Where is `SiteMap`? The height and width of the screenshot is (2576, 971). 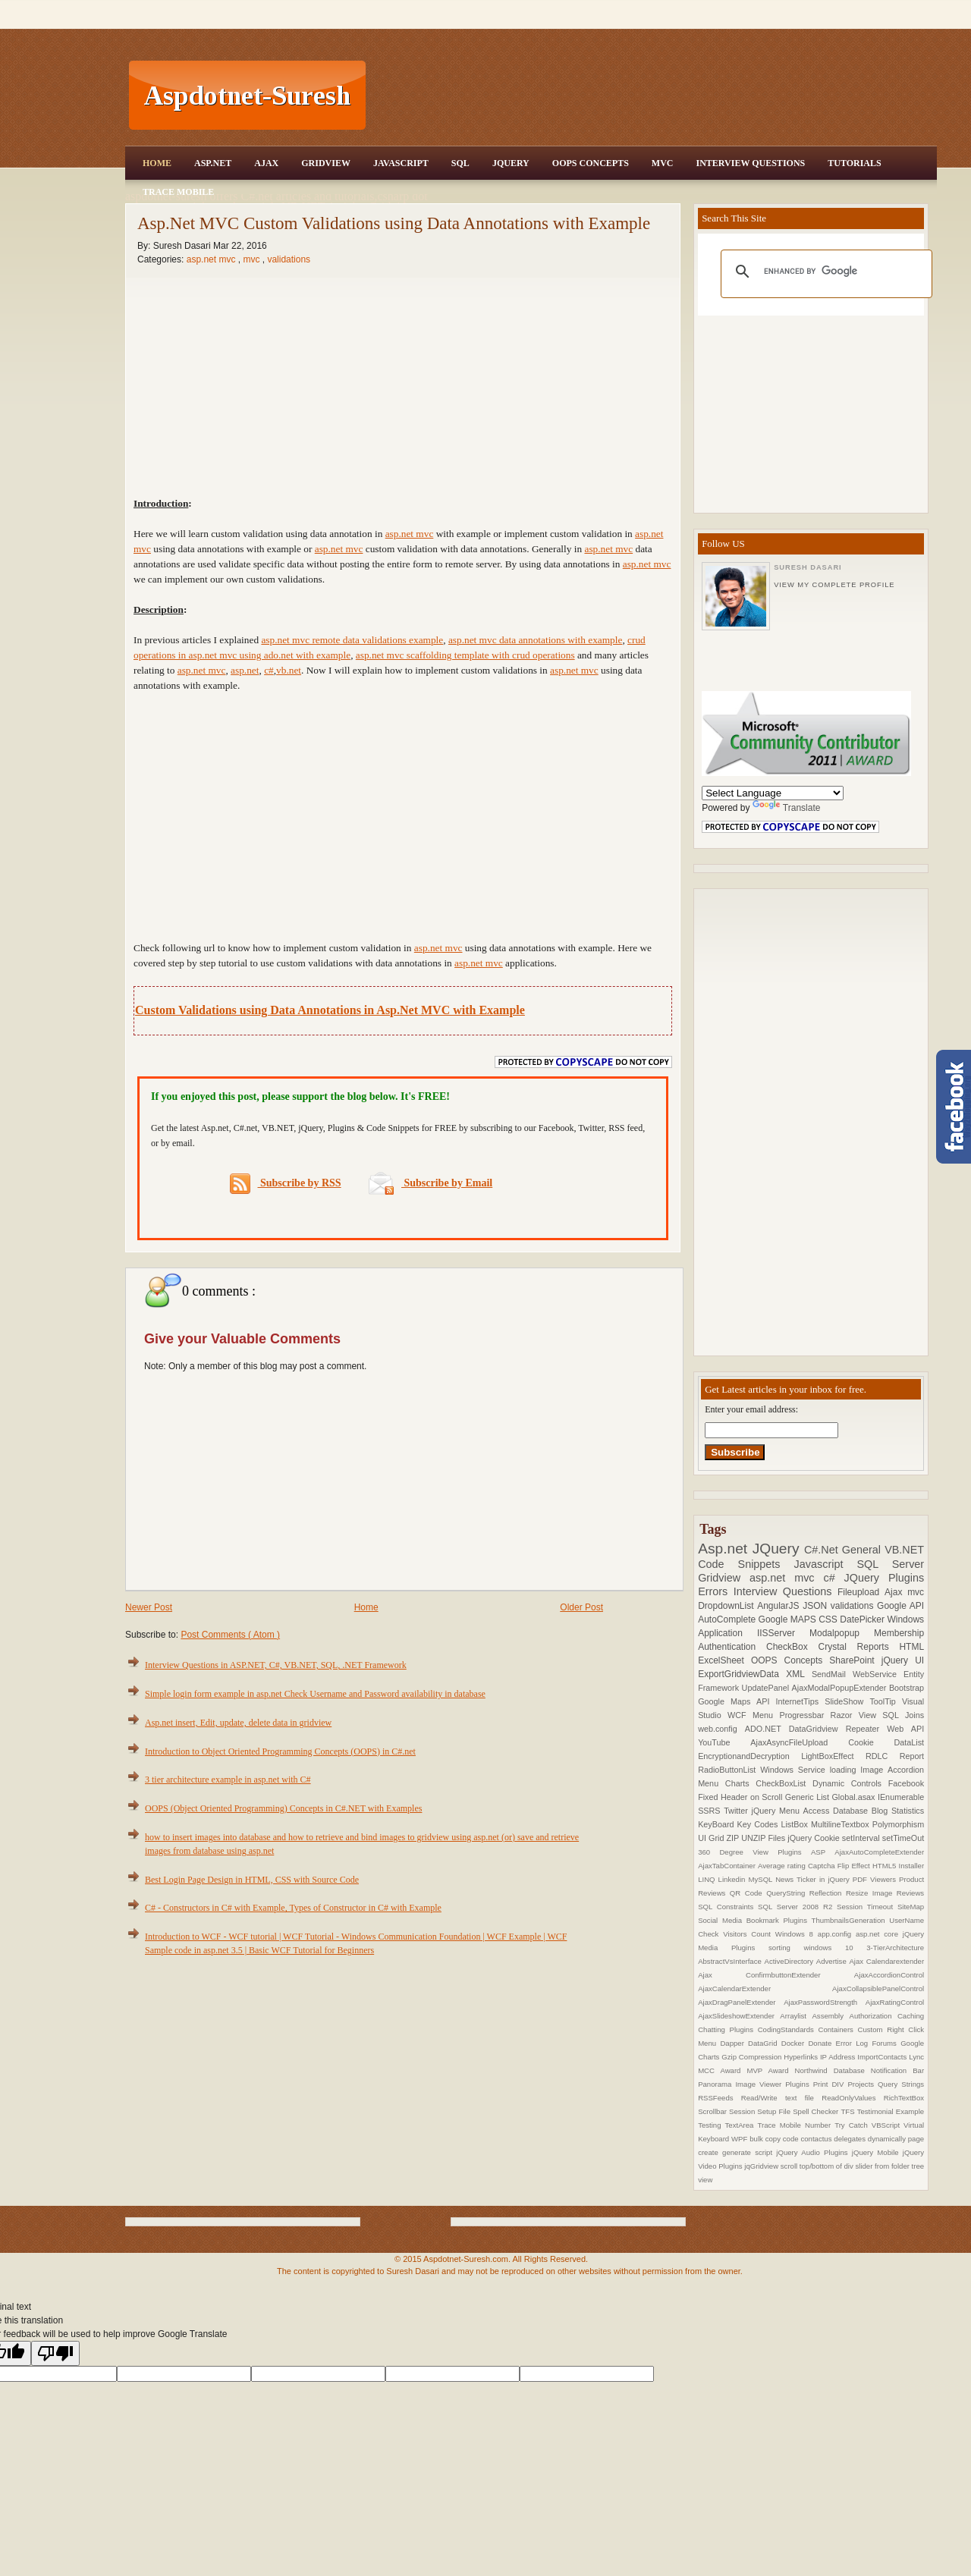
SiteMap is located at coordinates (910, 1906).